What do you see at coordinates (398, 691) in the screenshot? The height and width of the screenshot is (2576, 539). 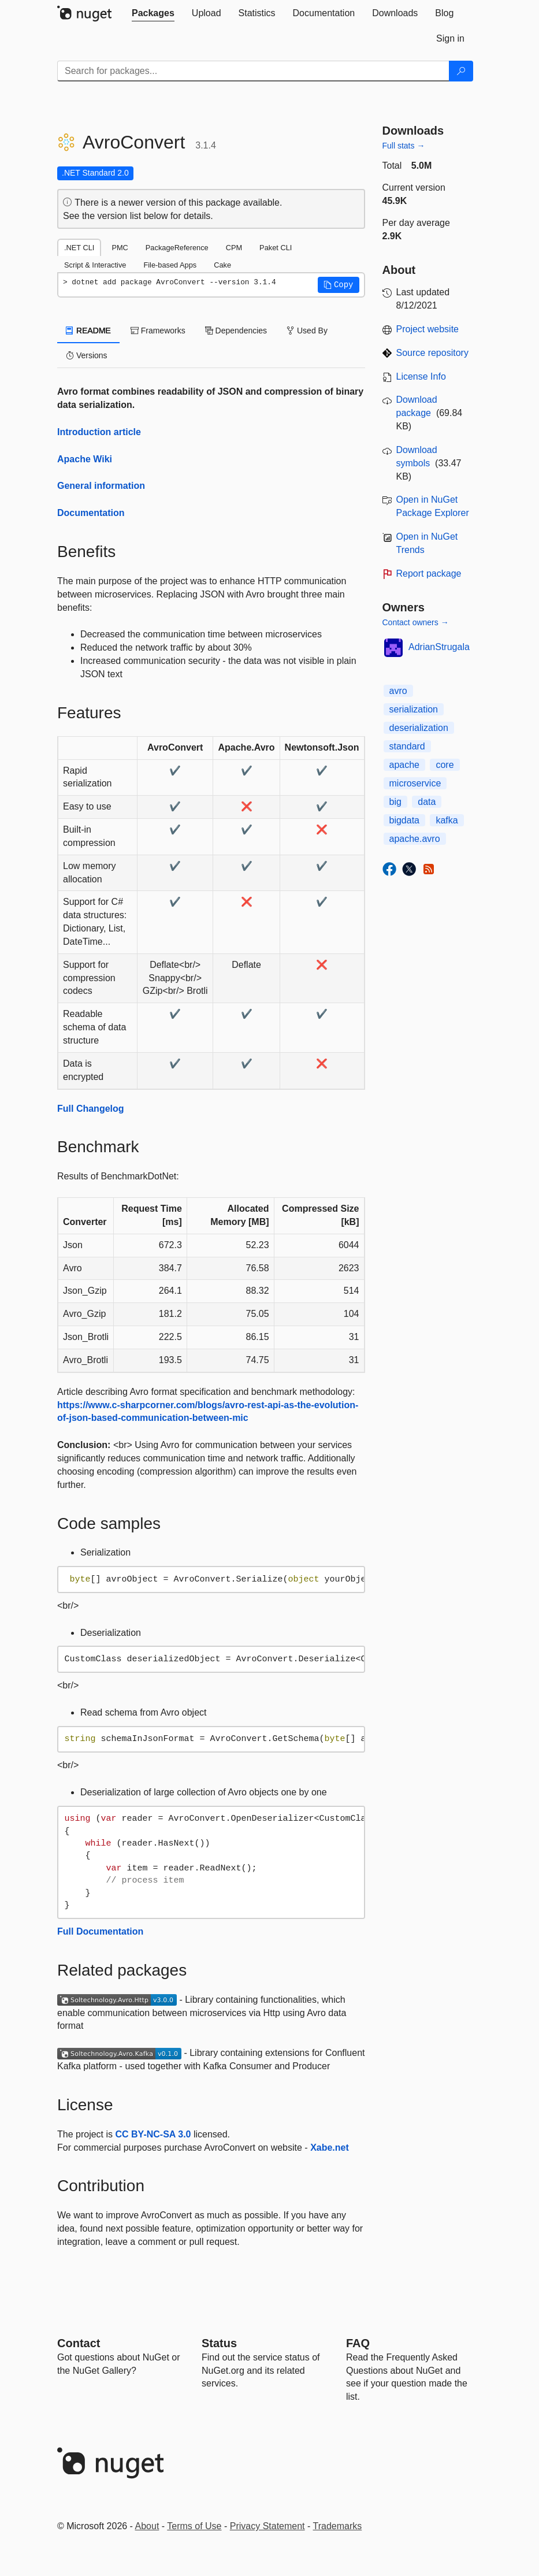 I see `avro` at bounding box center [398, 691].